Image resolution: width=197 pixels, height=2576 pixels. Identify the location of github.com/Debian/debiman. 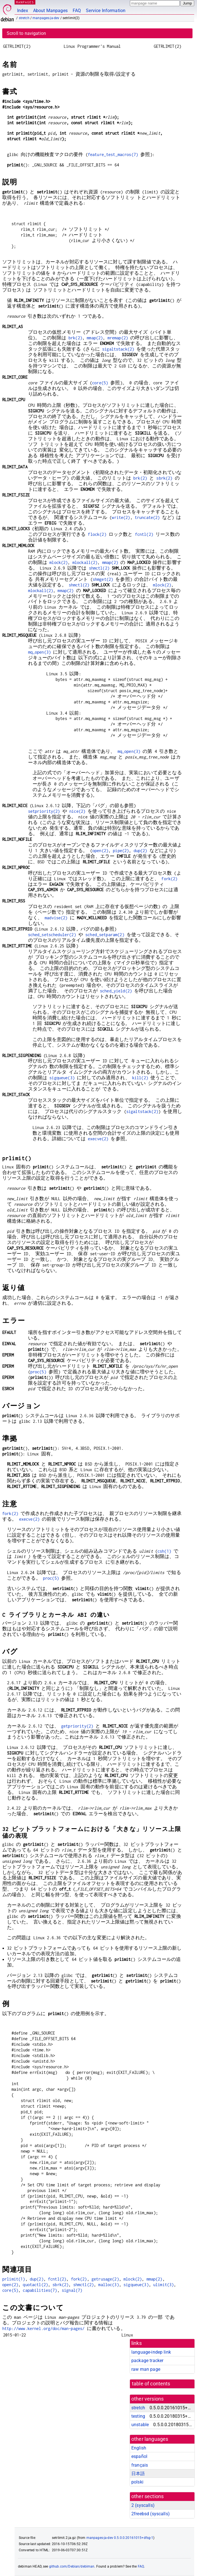
(72, 2566).